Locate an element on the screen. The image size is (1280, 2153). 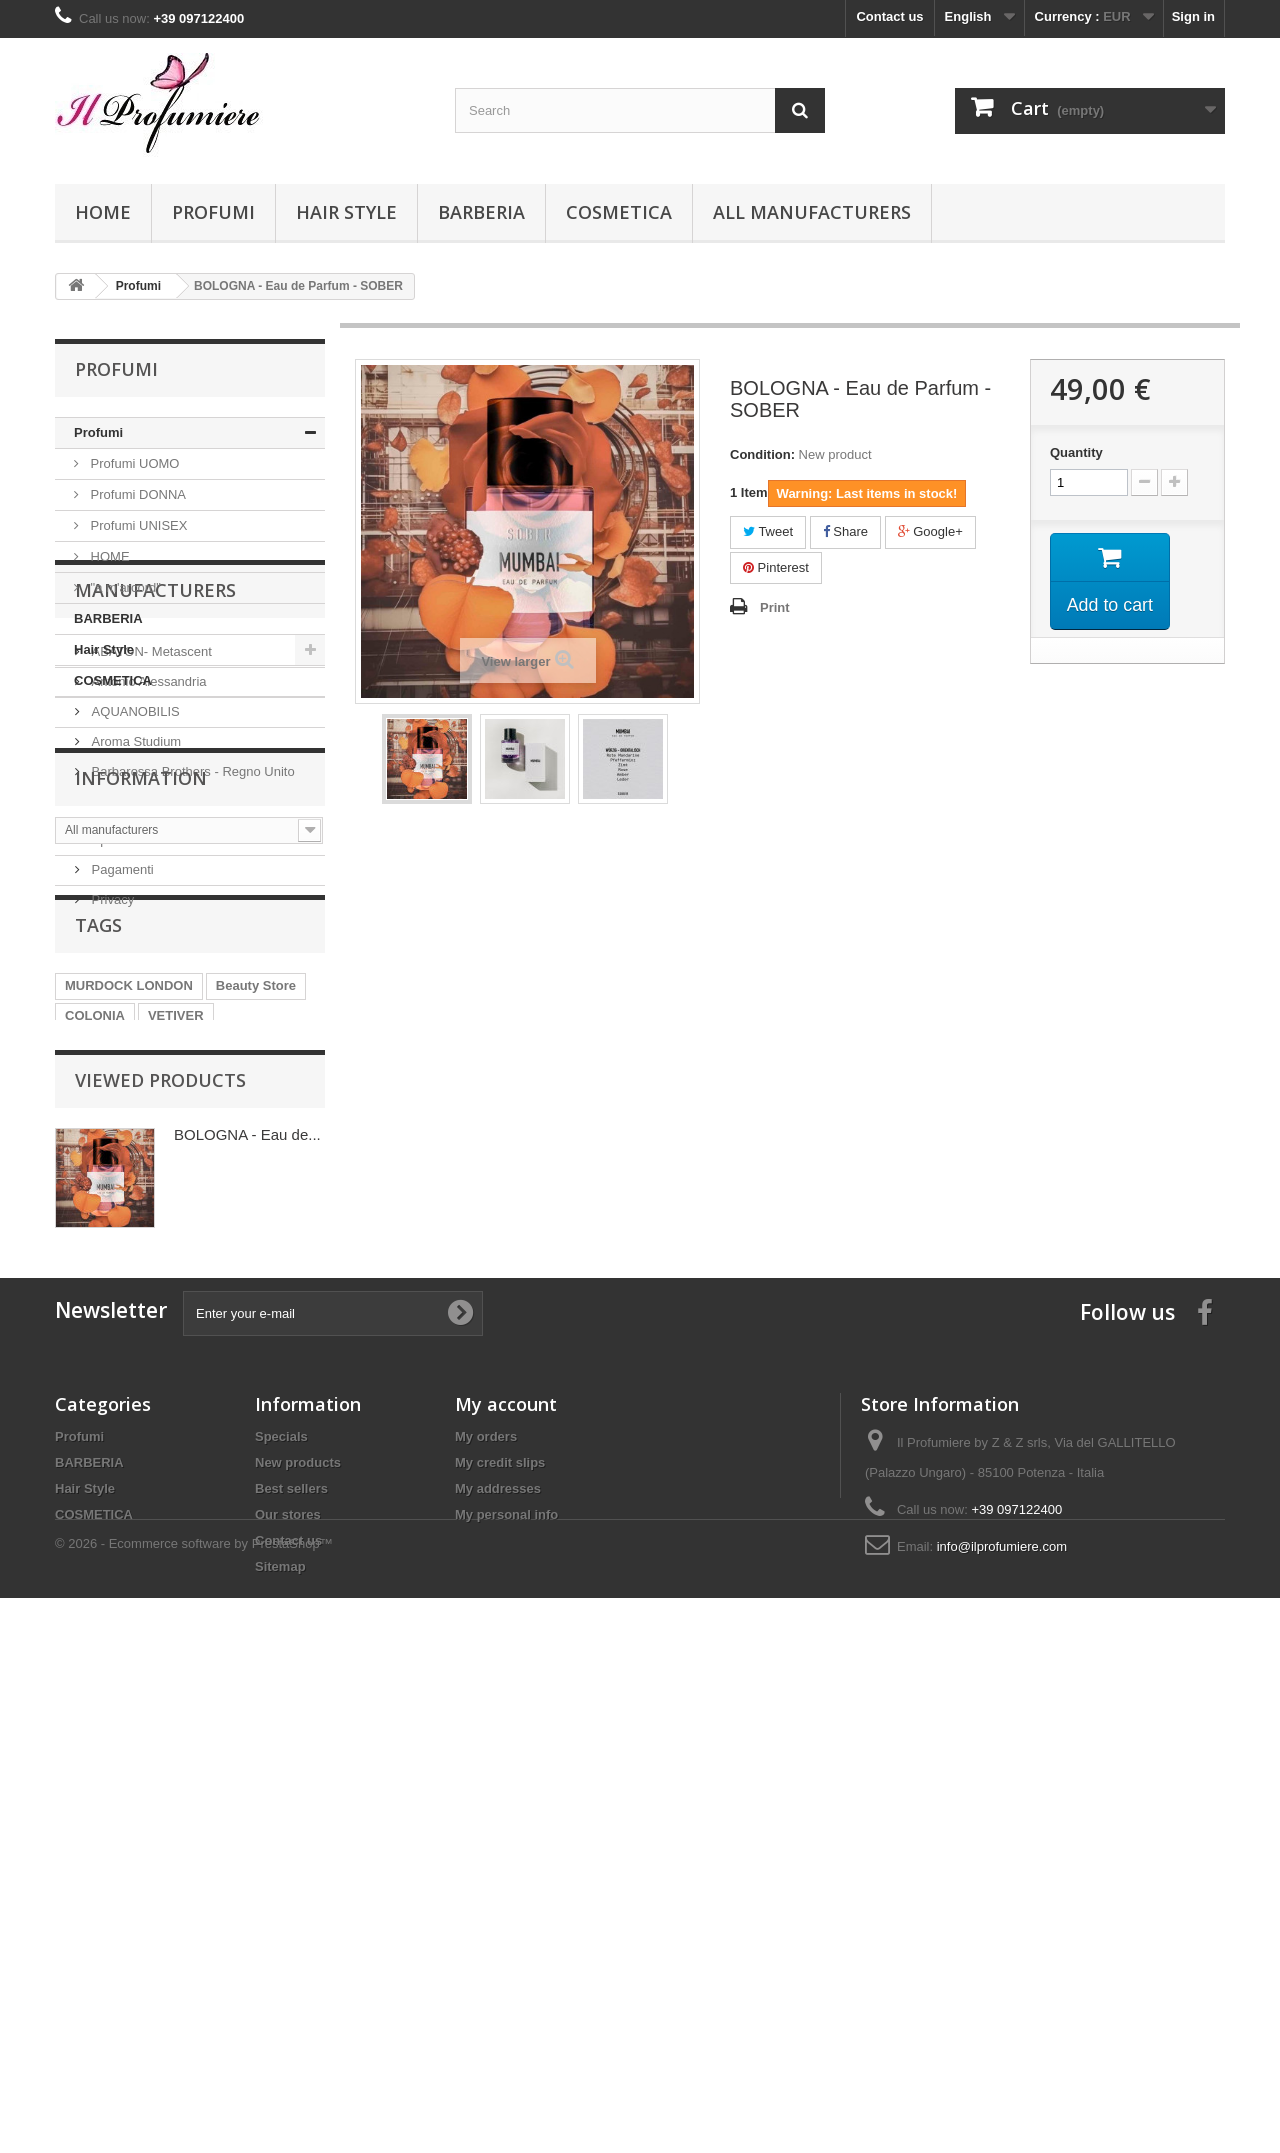
Specials is located at coordinates (281, 1896).